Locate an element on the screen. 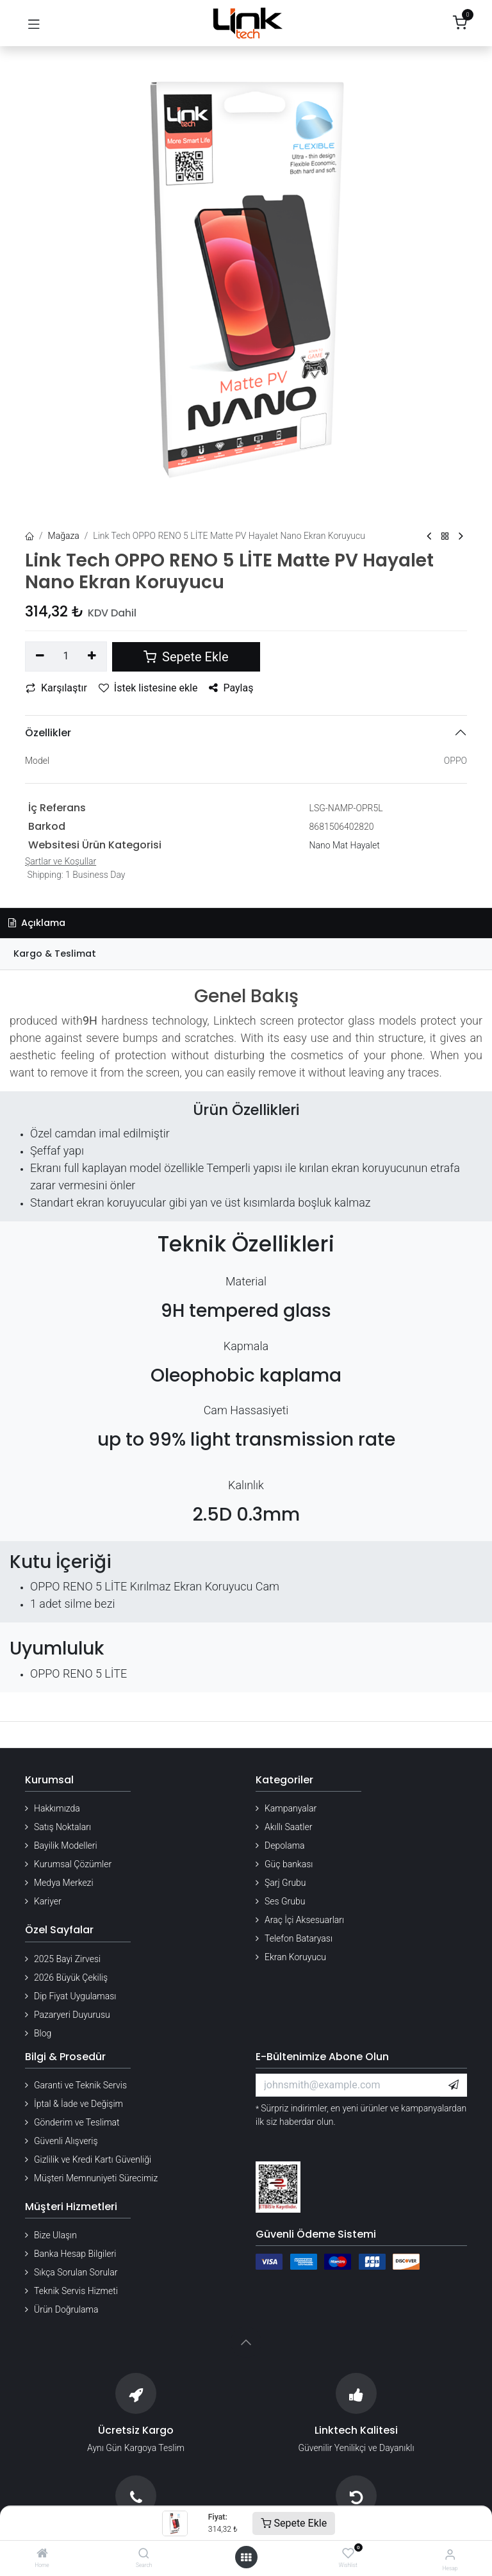  İstek listesine ekle [button] is located at coordinates (148, 688).